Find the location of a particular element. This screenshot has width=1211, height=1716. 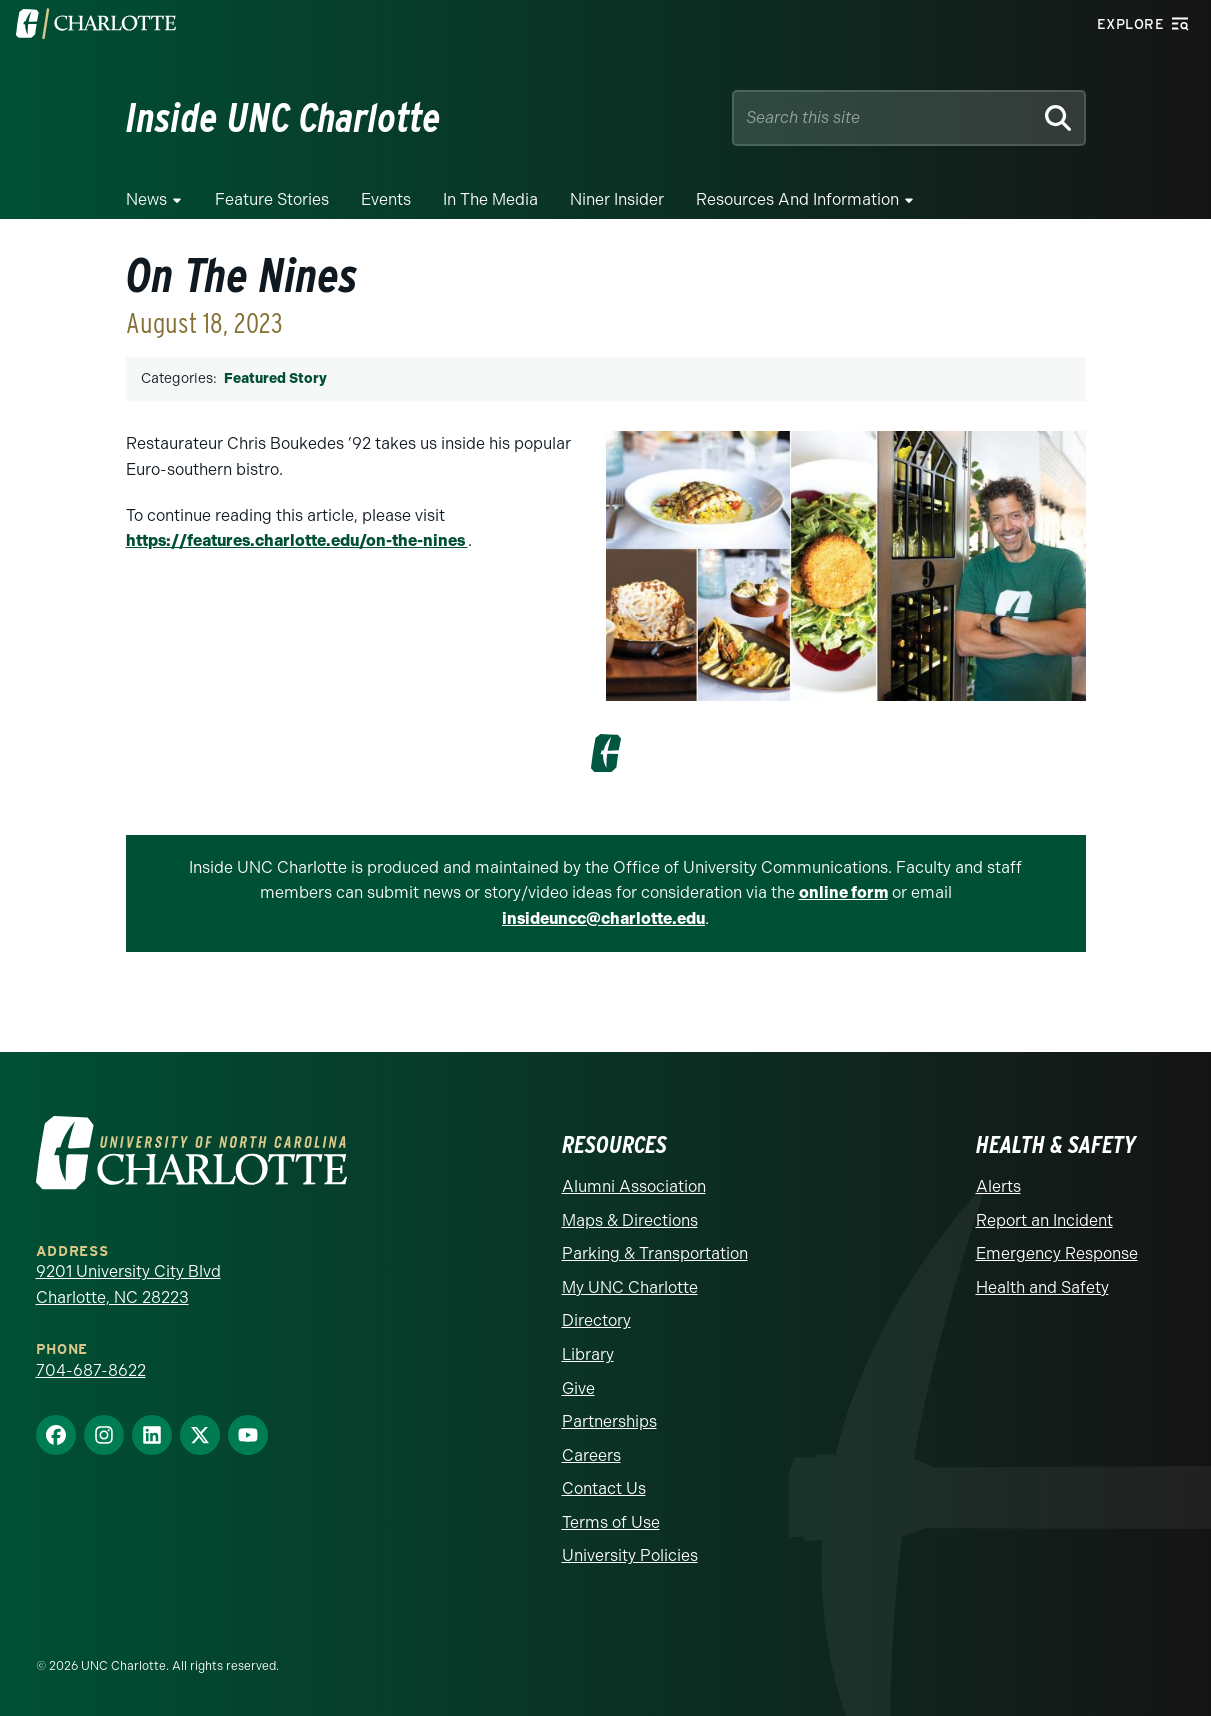

Give is located at coordinates (578, 1388).